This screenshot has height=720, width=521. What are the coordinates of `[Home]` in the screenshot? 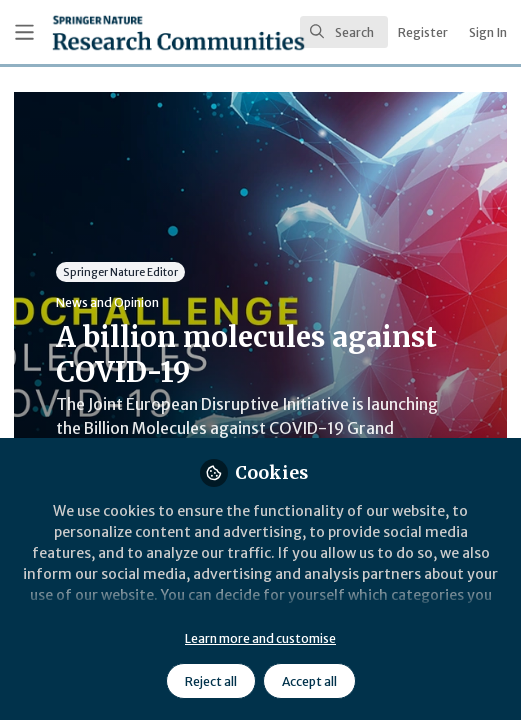 It's located at (122, 32).